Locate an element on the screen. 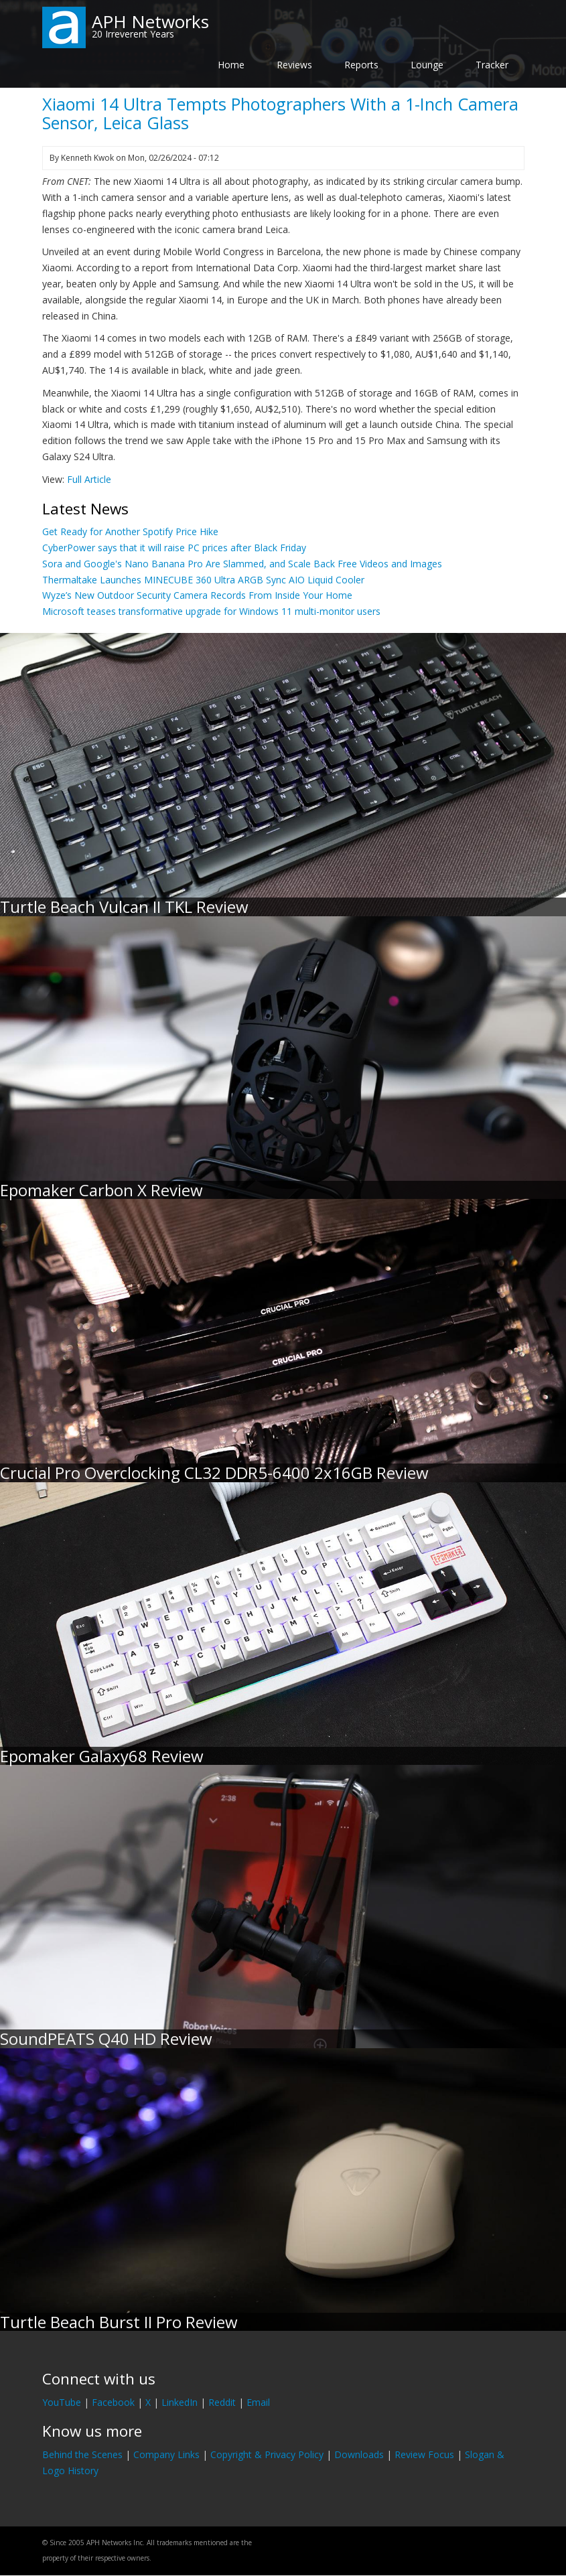  Home is located at coordinates (231, 64).